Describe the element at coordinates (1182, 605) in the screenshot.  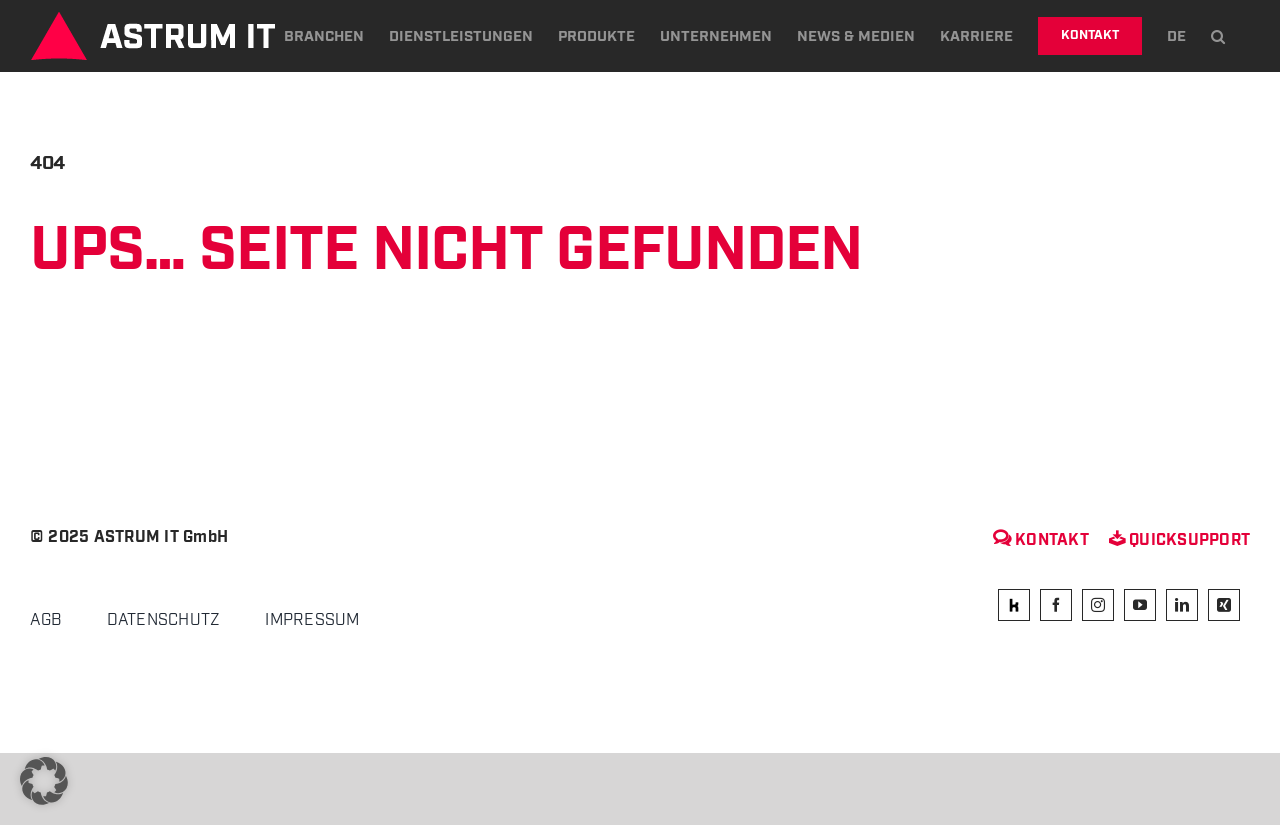
I see `[linkedin]` at that location.